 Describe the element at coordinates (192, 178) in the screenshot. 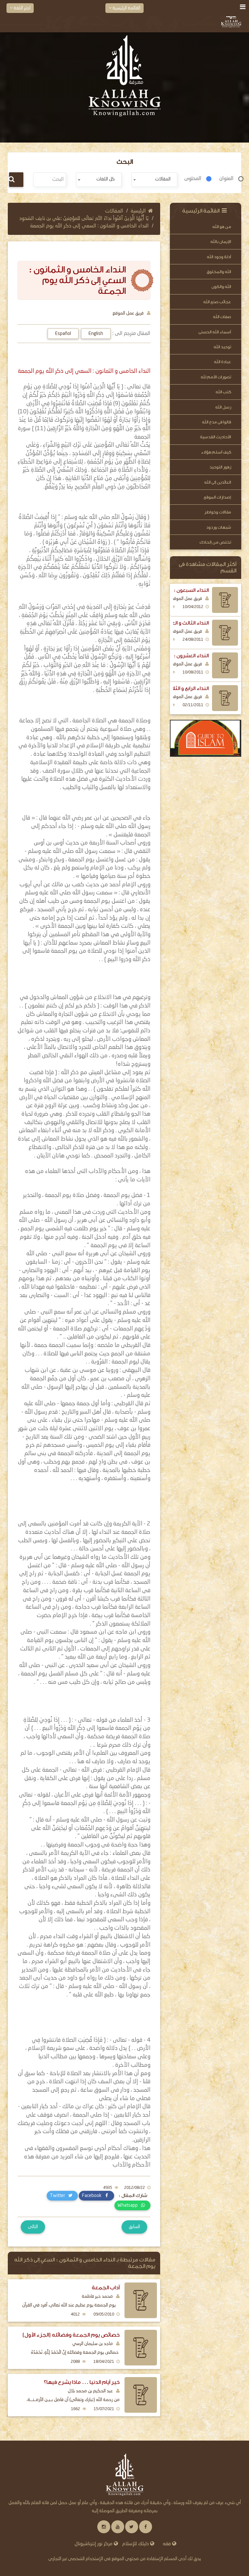

I see `المحتوى` at that location.